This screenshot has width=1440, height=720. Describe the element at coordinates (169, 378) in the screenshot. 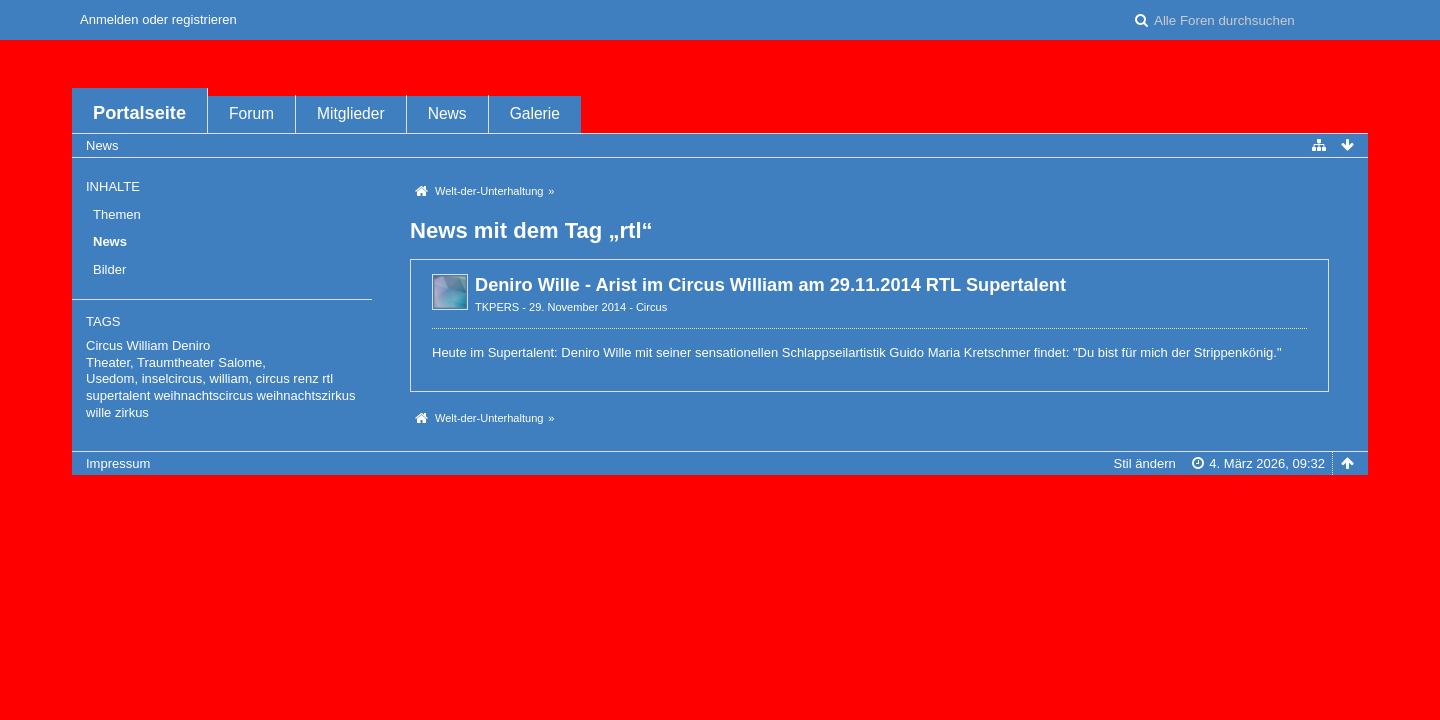

I see `Usedom, inselcircus, william,` at that location.